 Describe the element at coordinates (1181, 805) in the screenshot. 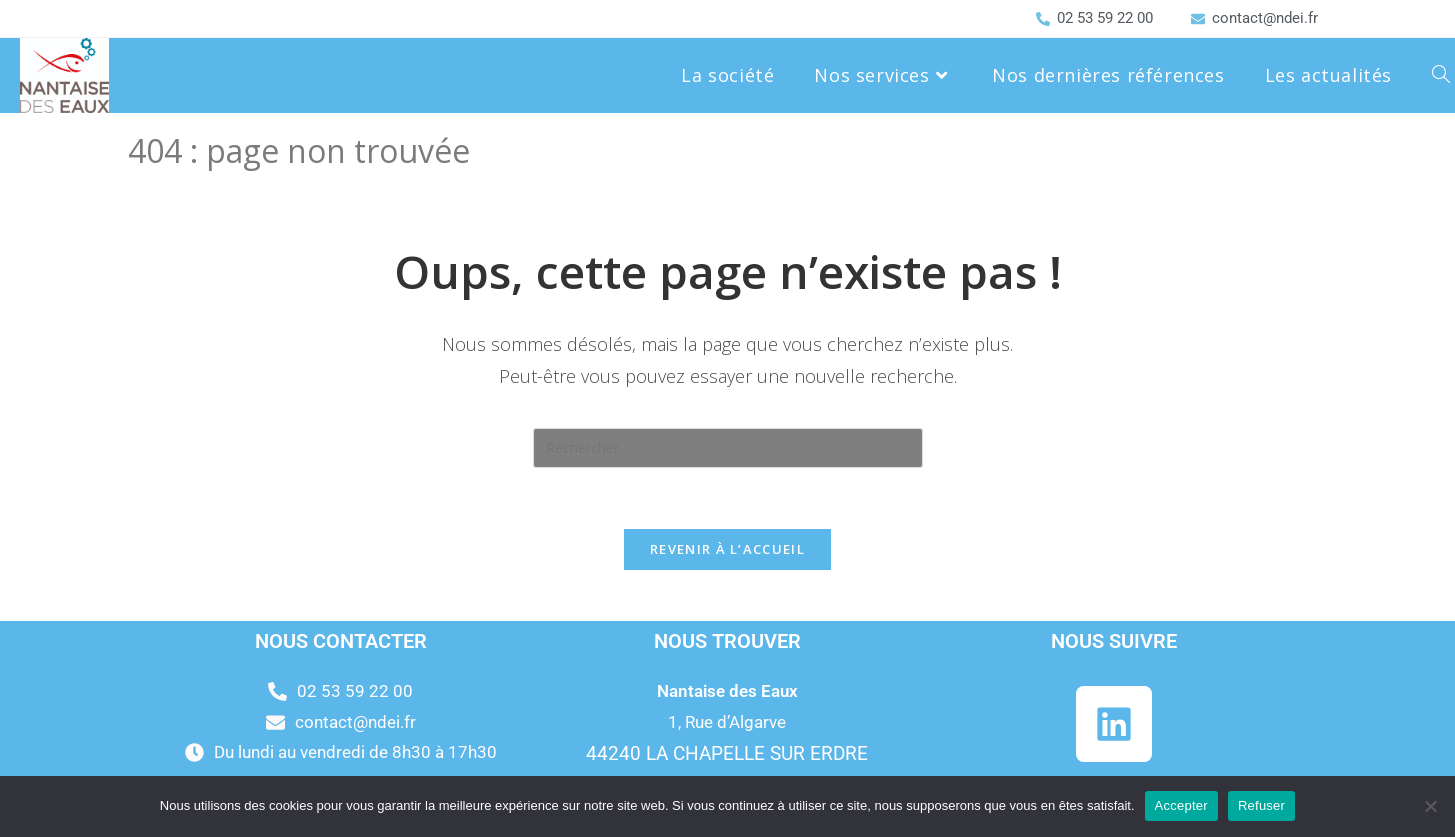

I see `Accepter` at that location.